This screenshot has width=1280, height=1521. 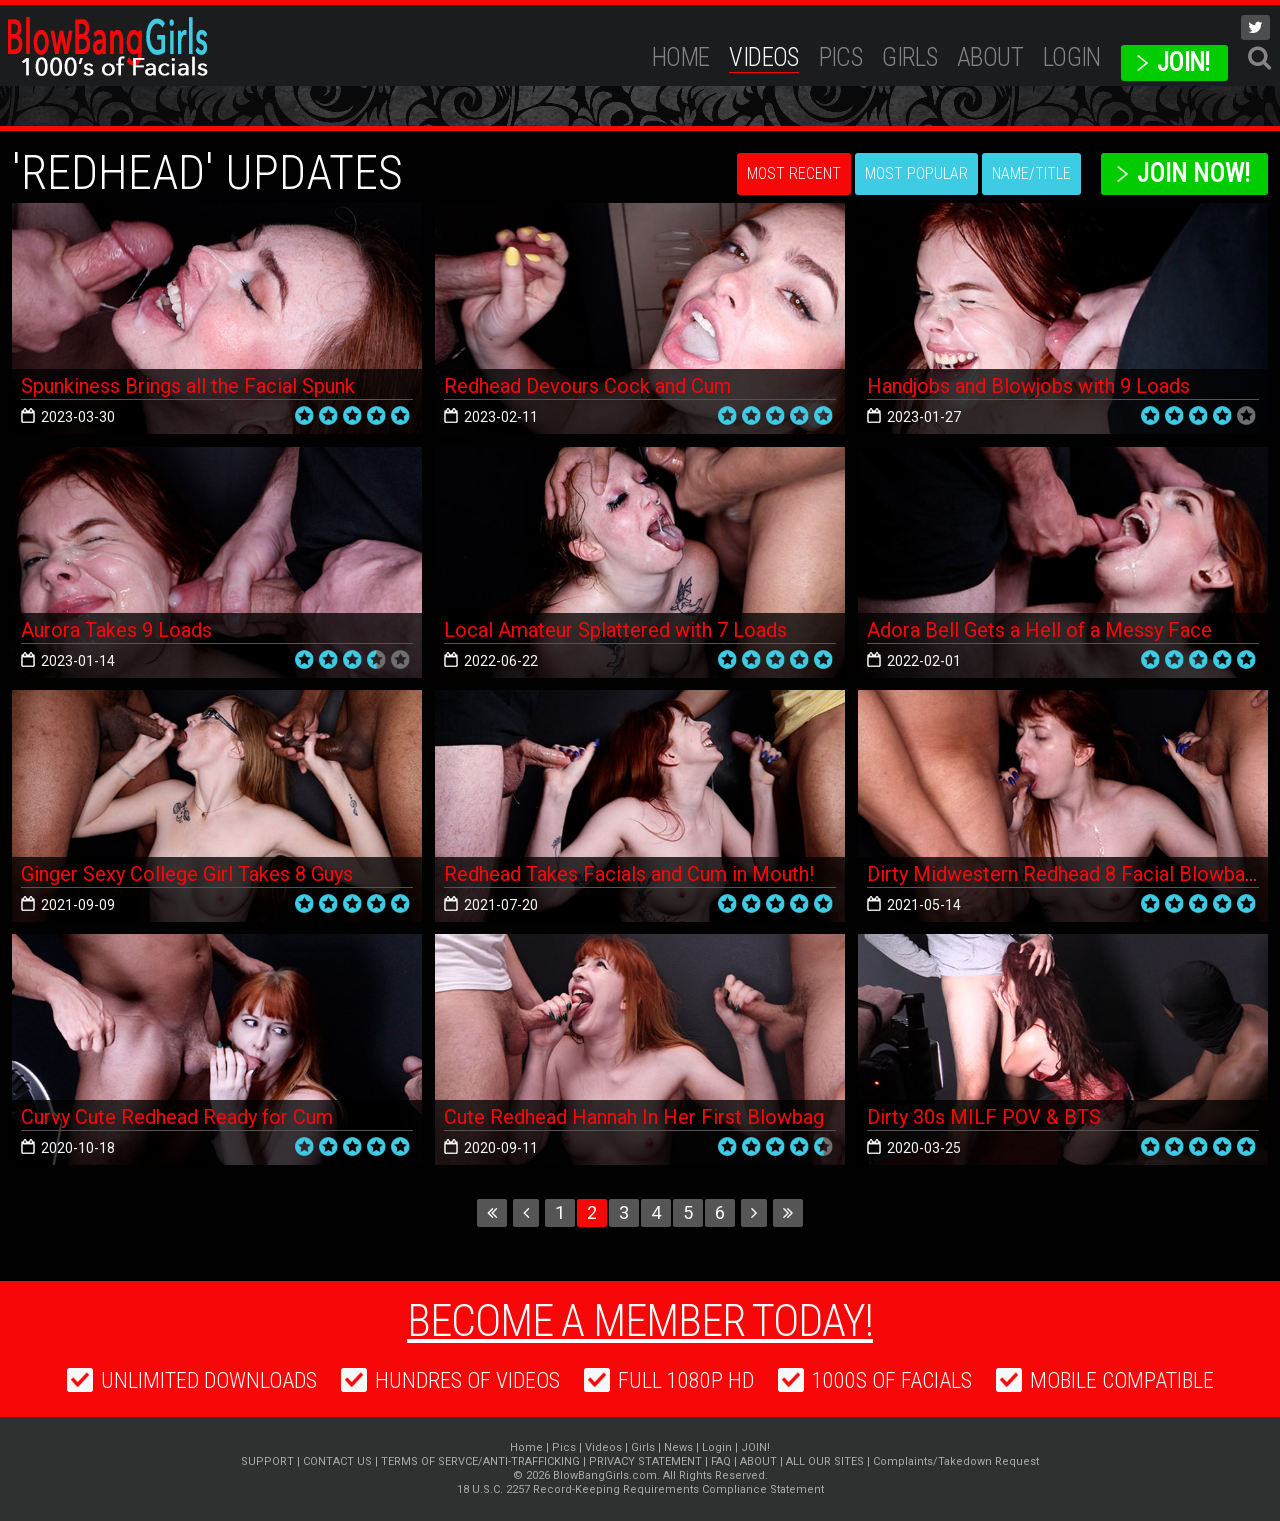 I want to click on Dirty 30s MILF POV & BTS, so click(x=984, y=1117).